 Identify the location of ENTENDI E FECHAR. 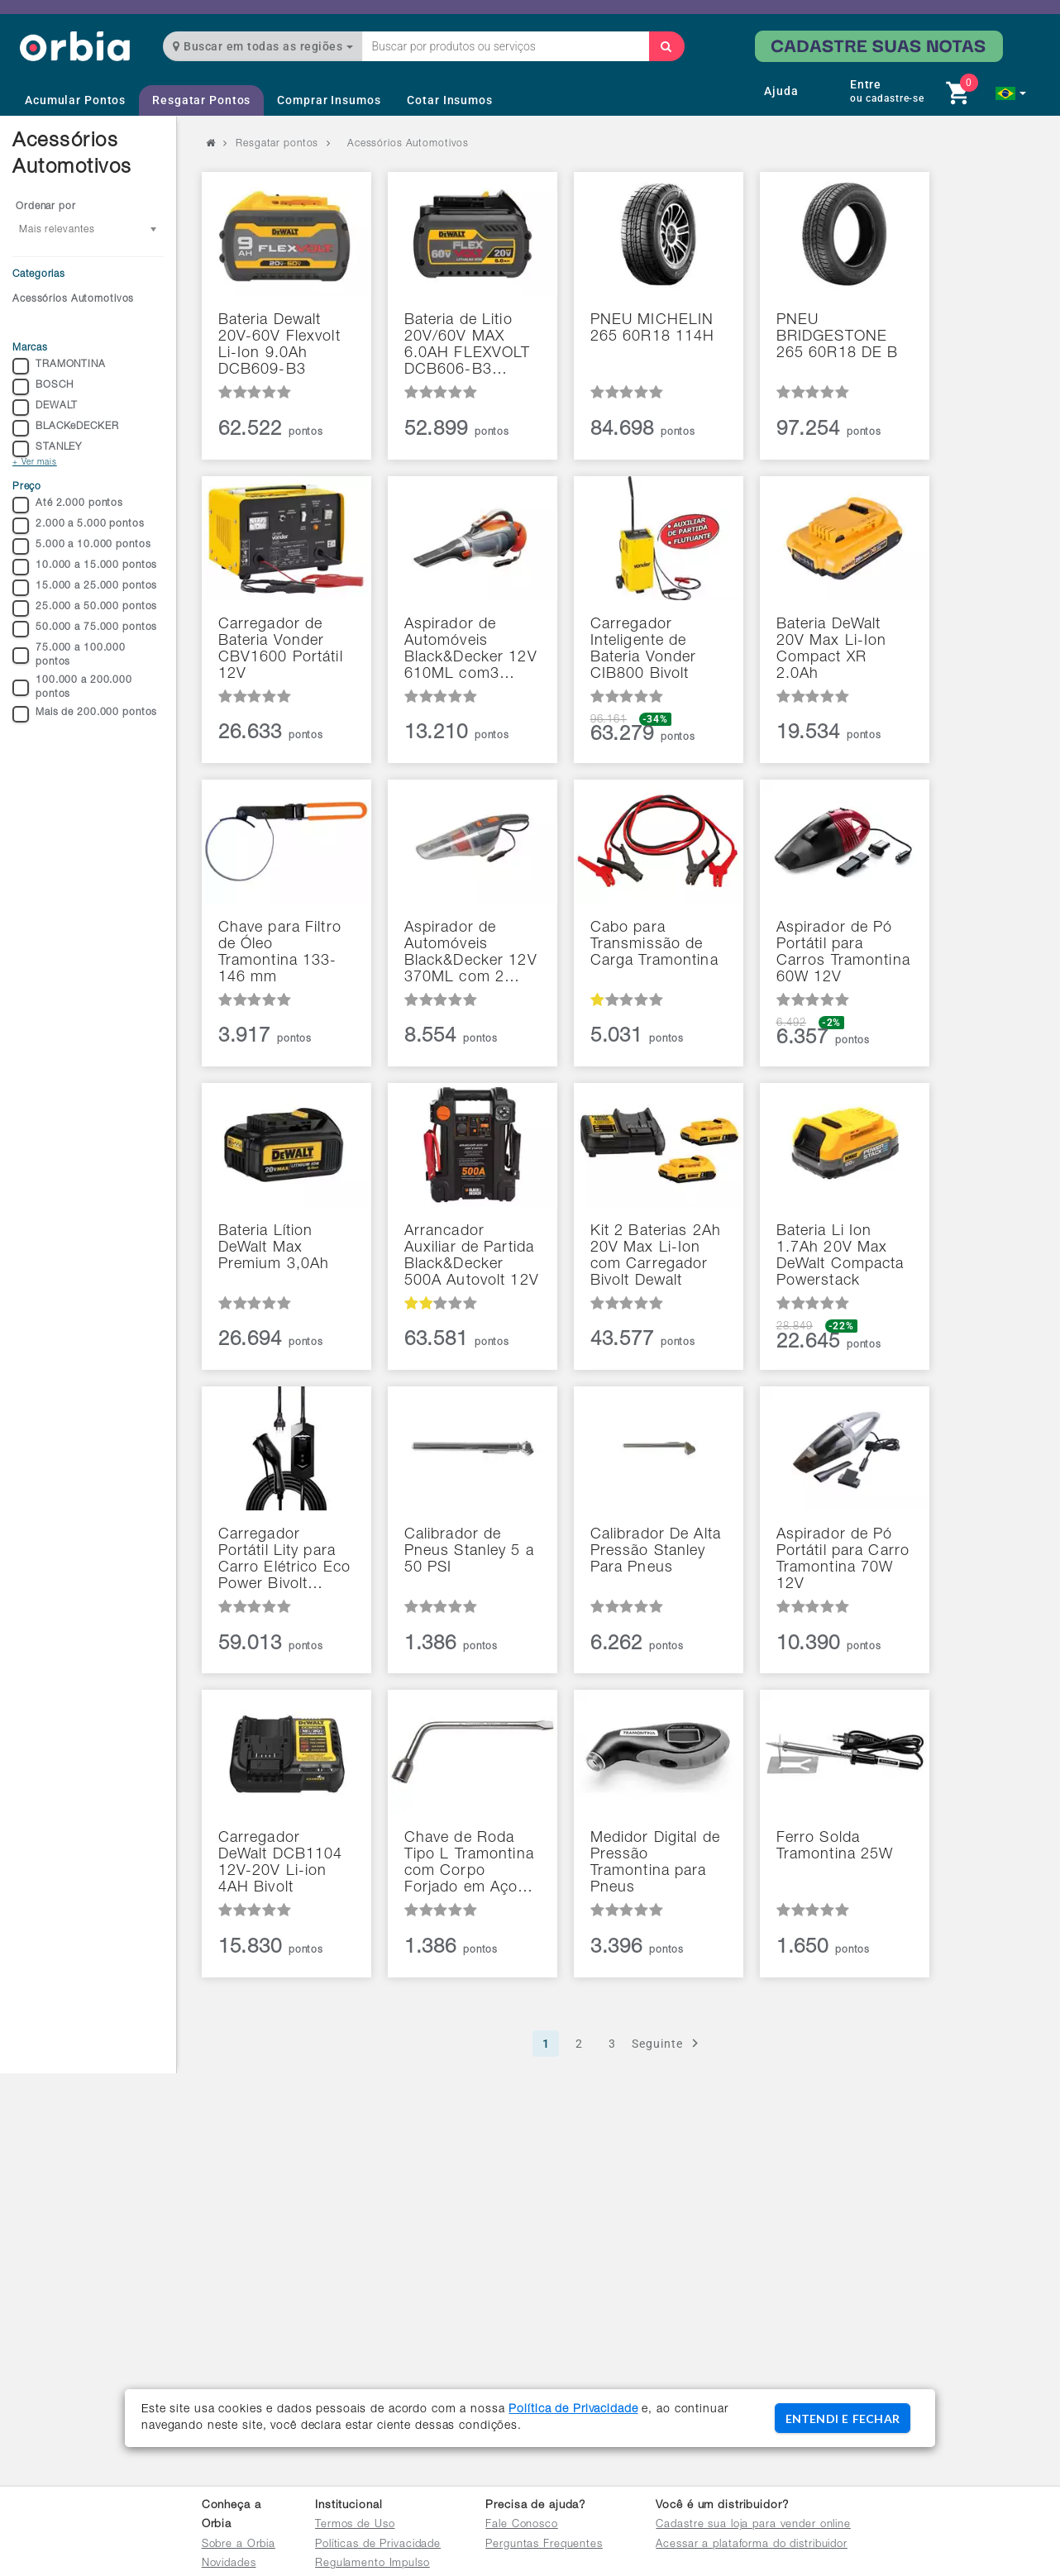
(842, 2418).